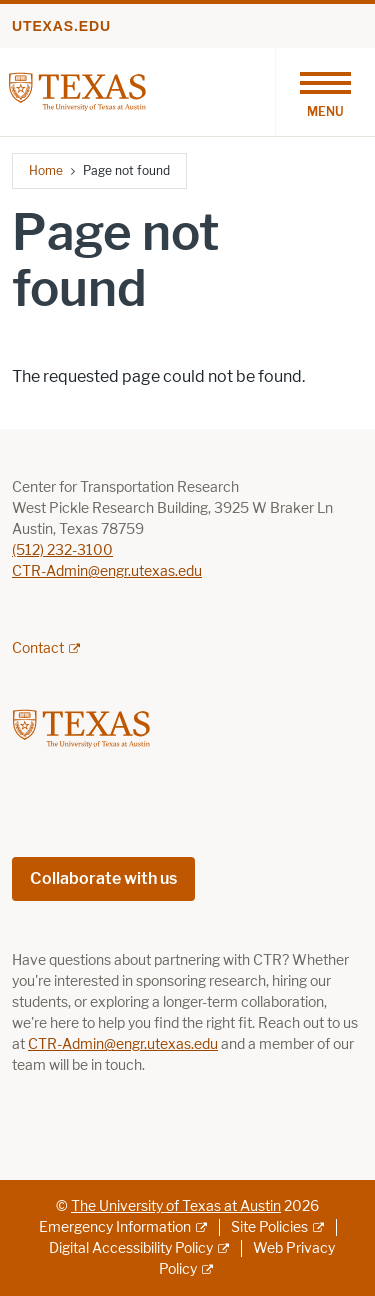 Image resolution: width=375 pixels, height=1296 pixels. I want to click on Emergency Information [Emergency Information; external link], so click(115, 1227).